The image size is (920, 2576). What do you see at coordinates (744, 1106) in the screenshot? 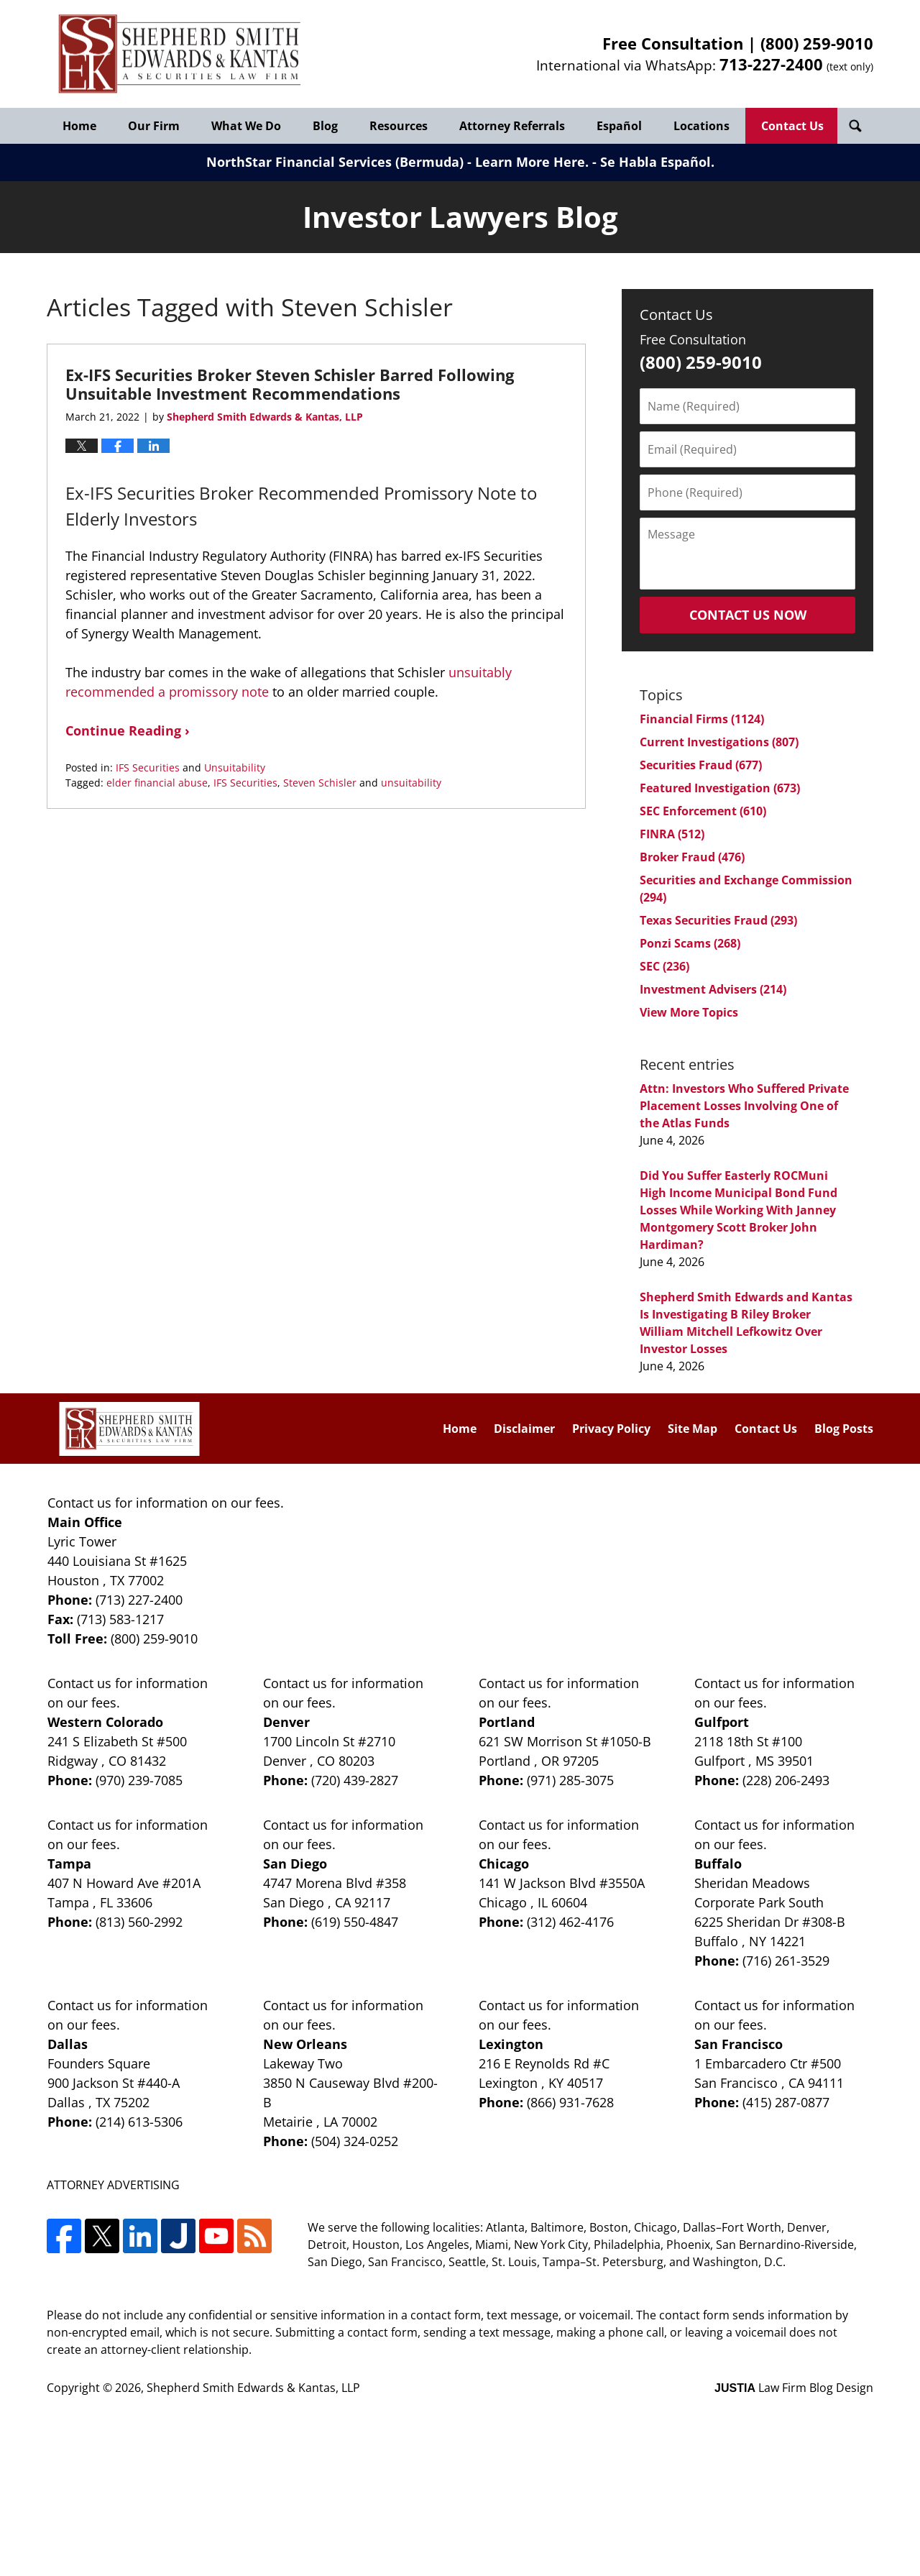
I see `Attn: Investors Who Suffered Private Placement Losses Involving One of the Atlas Funds` at bounding box center [744, 1106].